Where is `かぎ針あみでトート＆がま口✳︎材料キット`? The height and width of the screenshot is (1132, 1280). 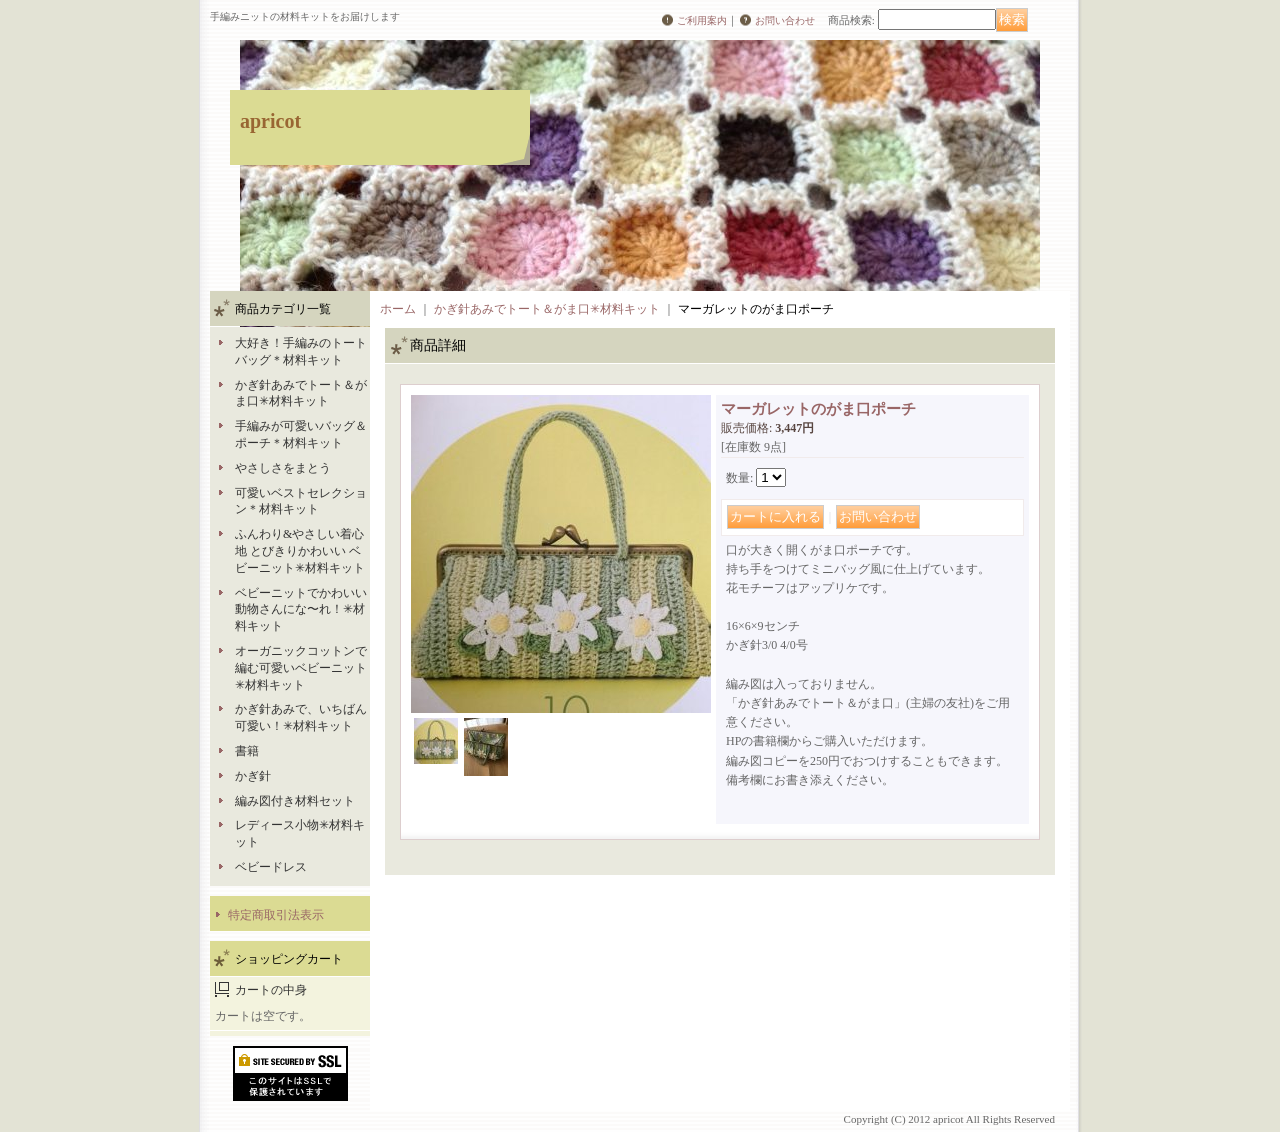
かぎ針あみでトート＆がま口✳︎材料キット is located at coordinates (547, 309).